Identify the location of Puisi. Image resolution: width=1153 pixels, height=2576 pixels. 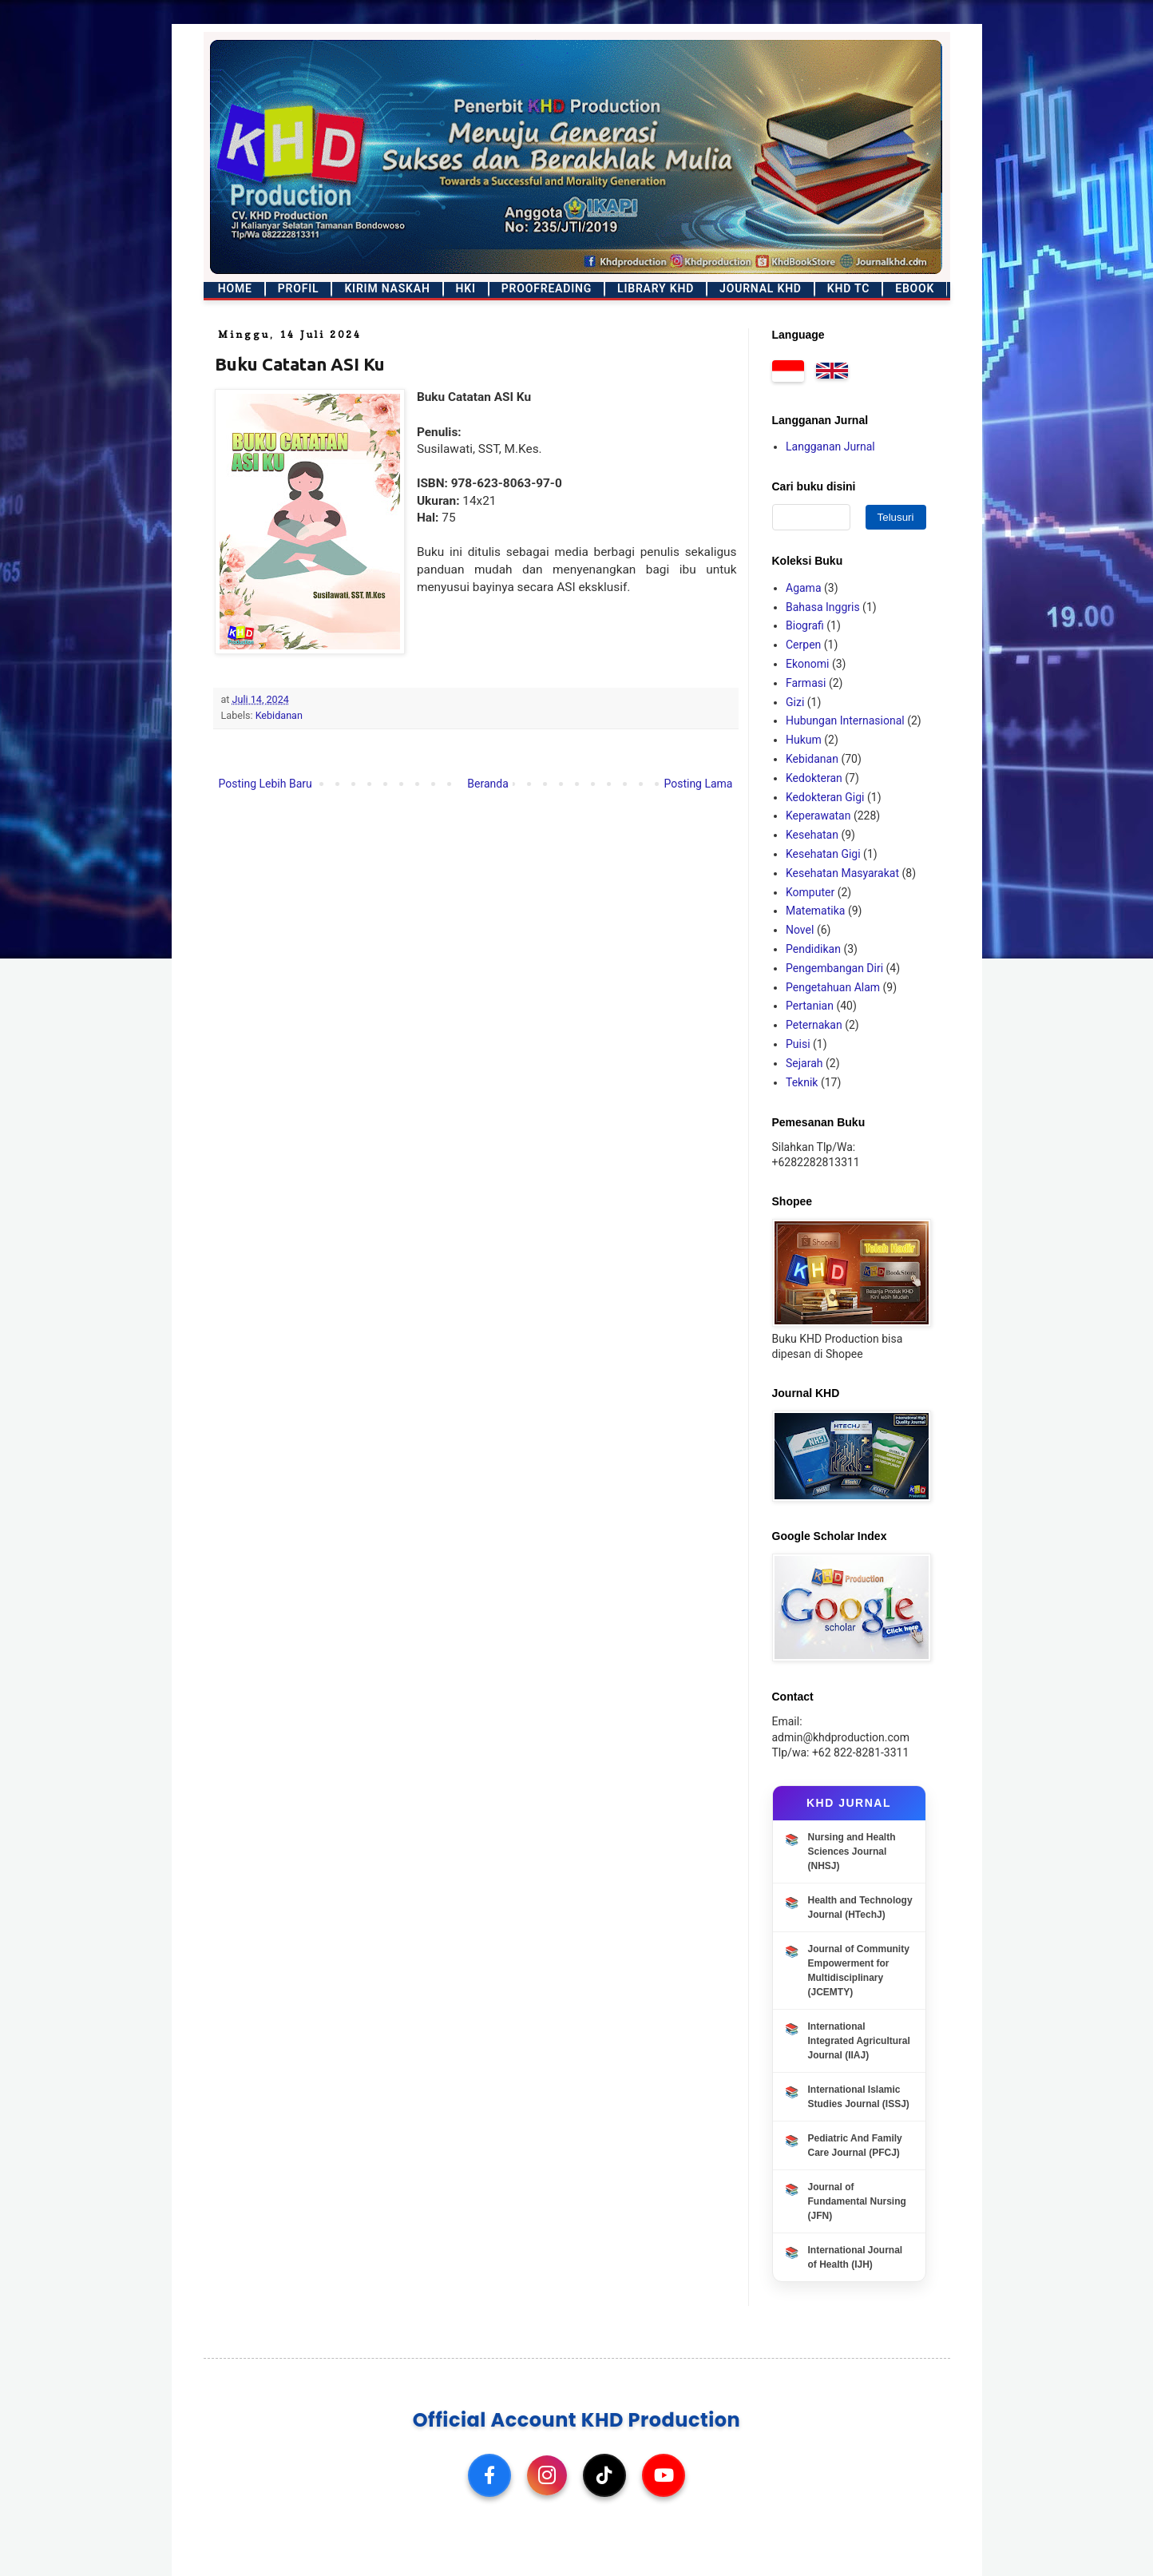
(798, 1044).